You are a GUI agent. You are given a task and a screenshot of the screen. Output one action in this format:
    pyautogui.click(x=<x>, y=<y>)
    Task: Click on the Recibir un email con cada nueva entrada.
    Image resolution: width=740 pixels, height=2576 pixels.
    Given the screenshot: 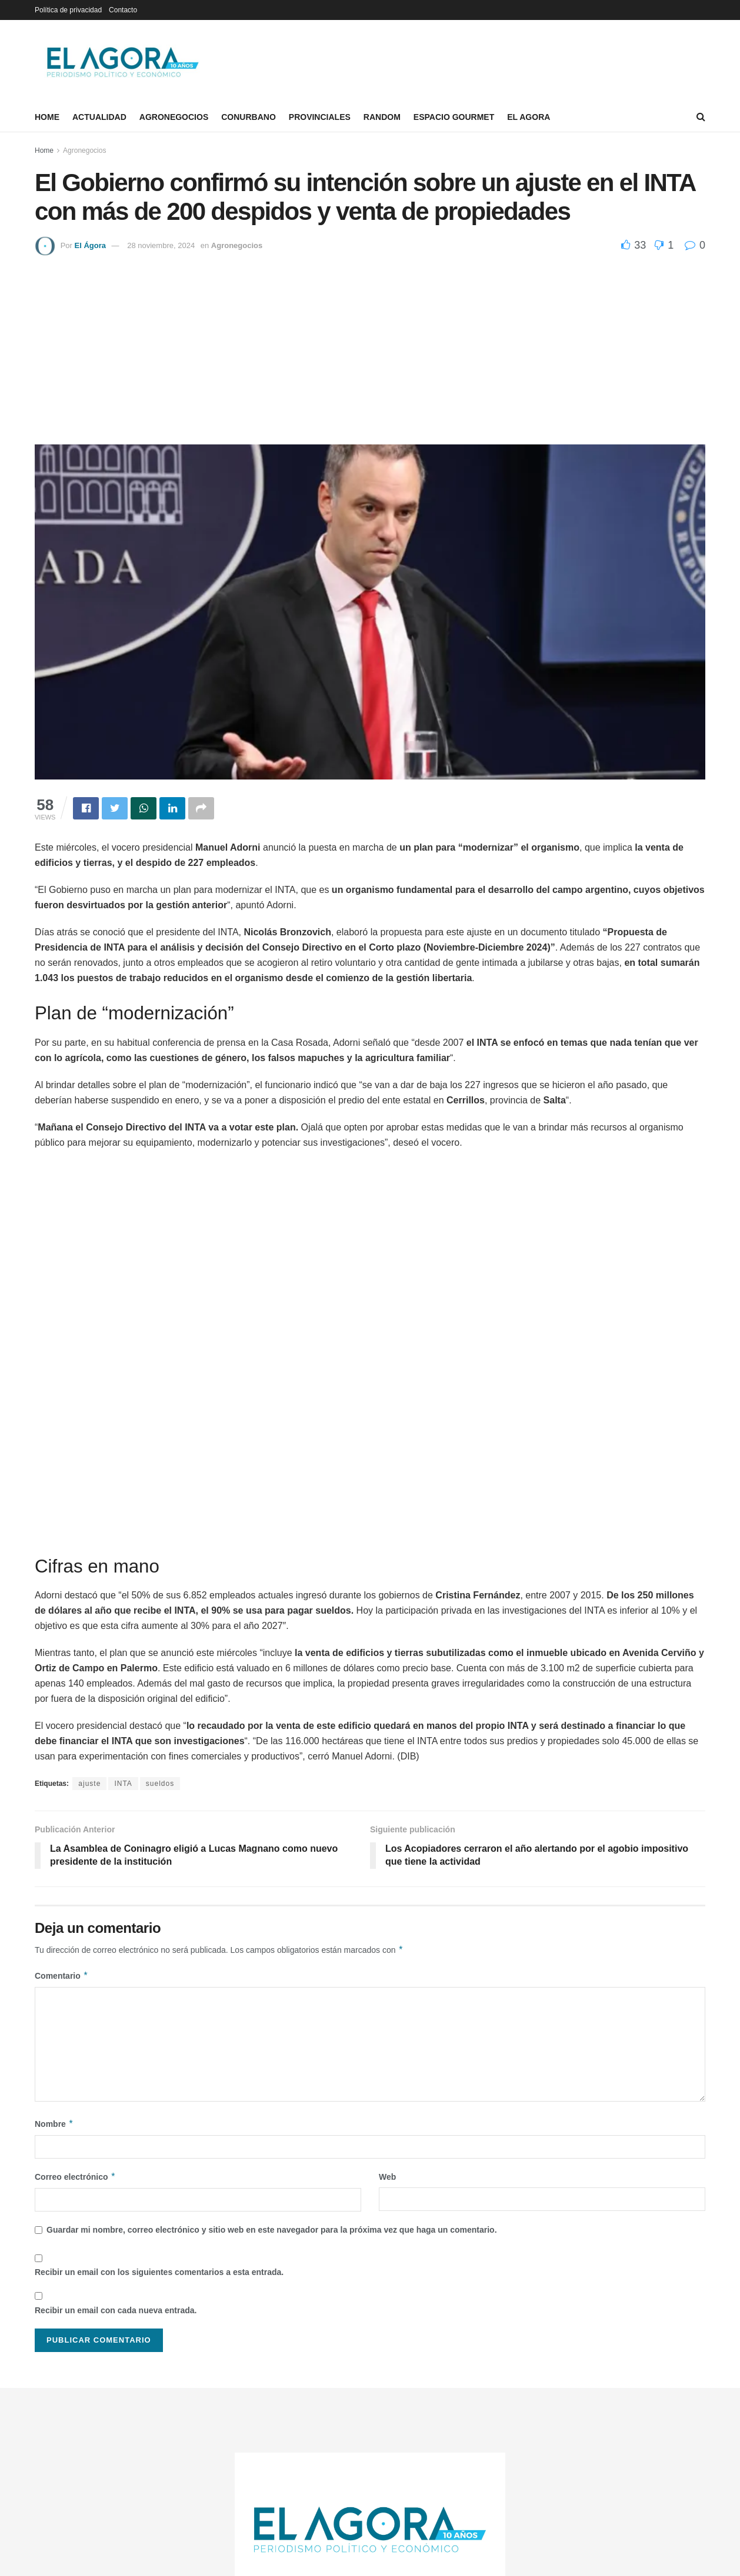 What is the action you would take?
    pyautogui.click(x=115, y=2310)
    